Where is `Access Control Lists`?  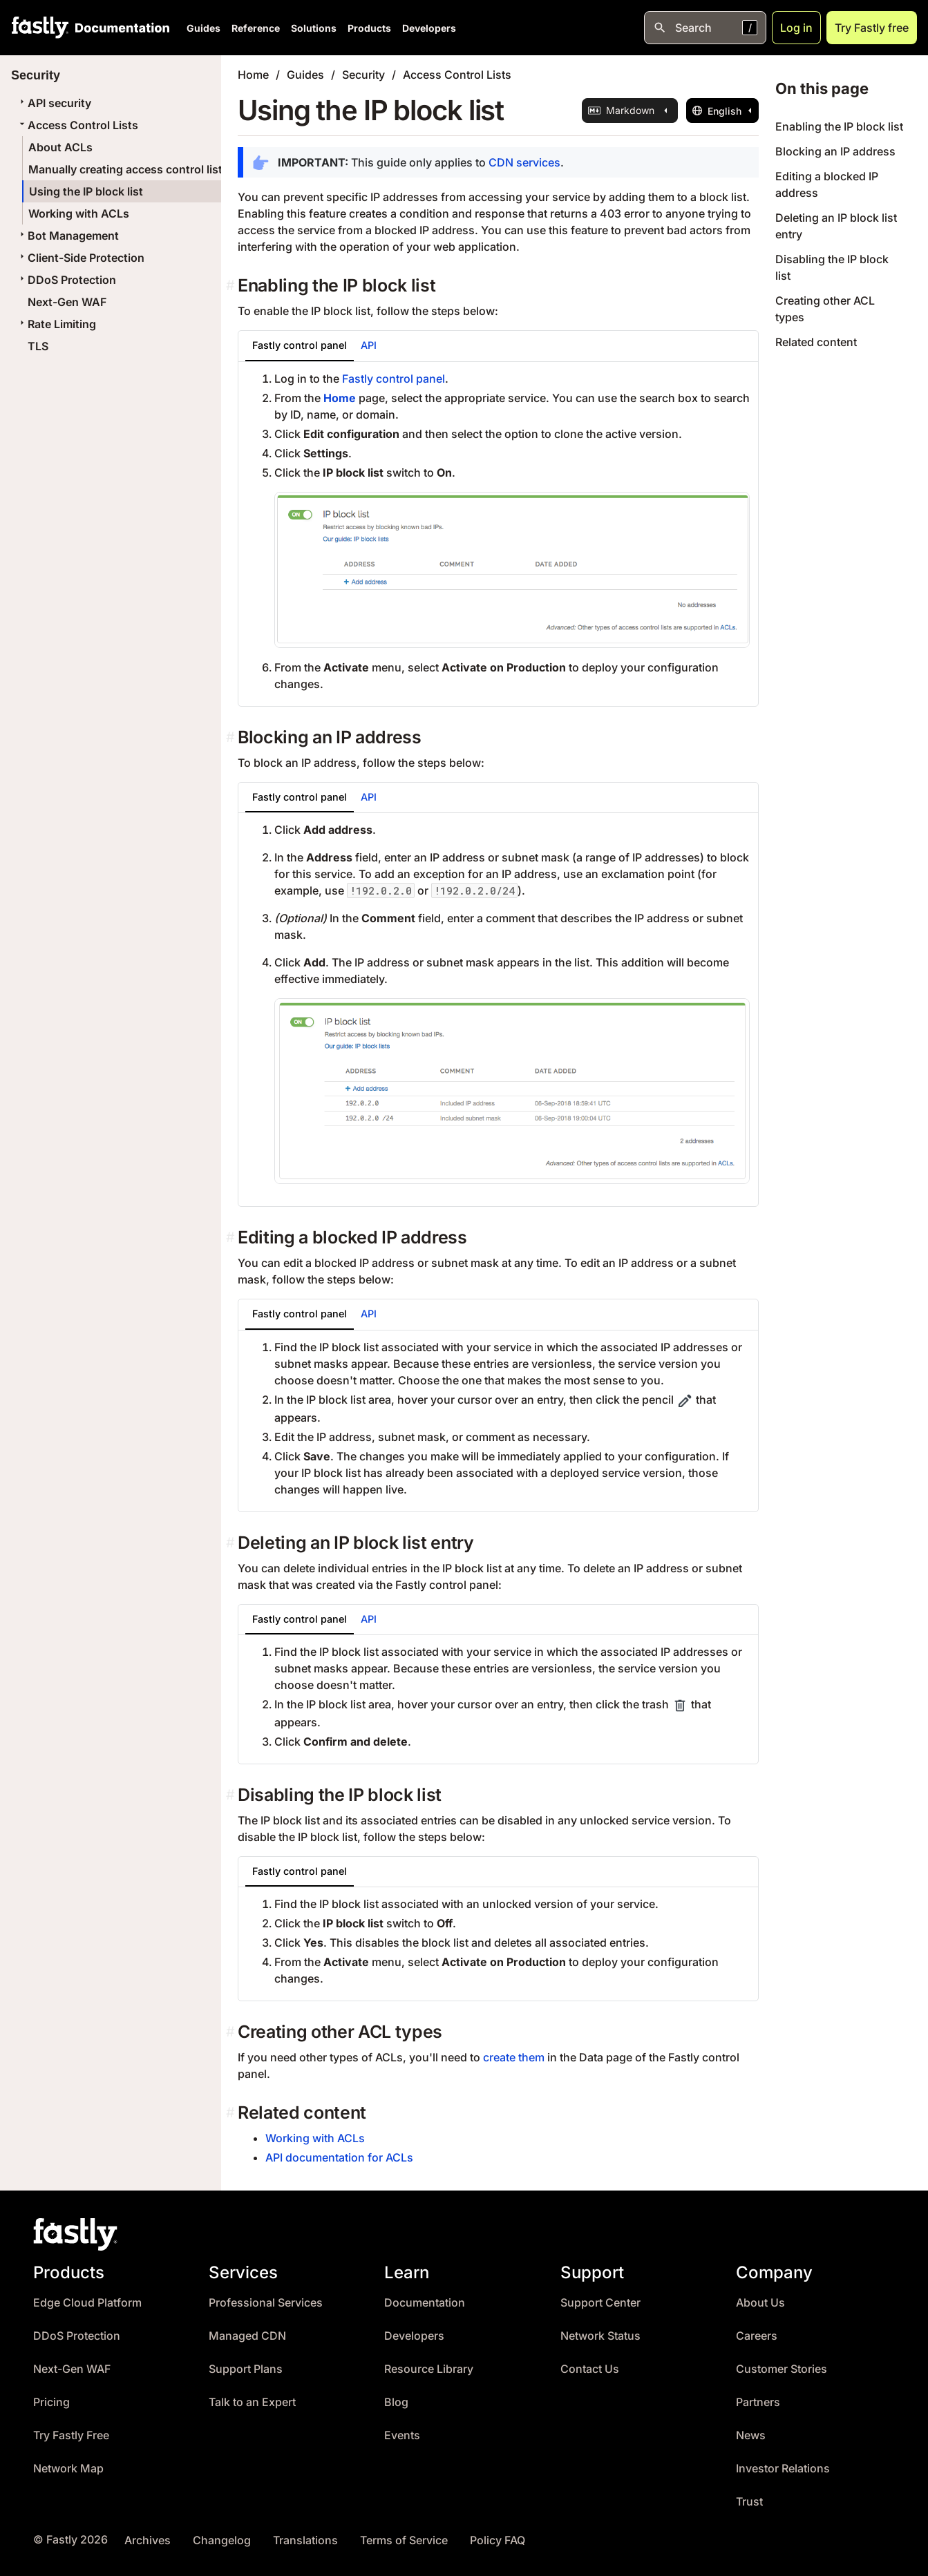
Access Control Lists is located at coordinates (77, 125).